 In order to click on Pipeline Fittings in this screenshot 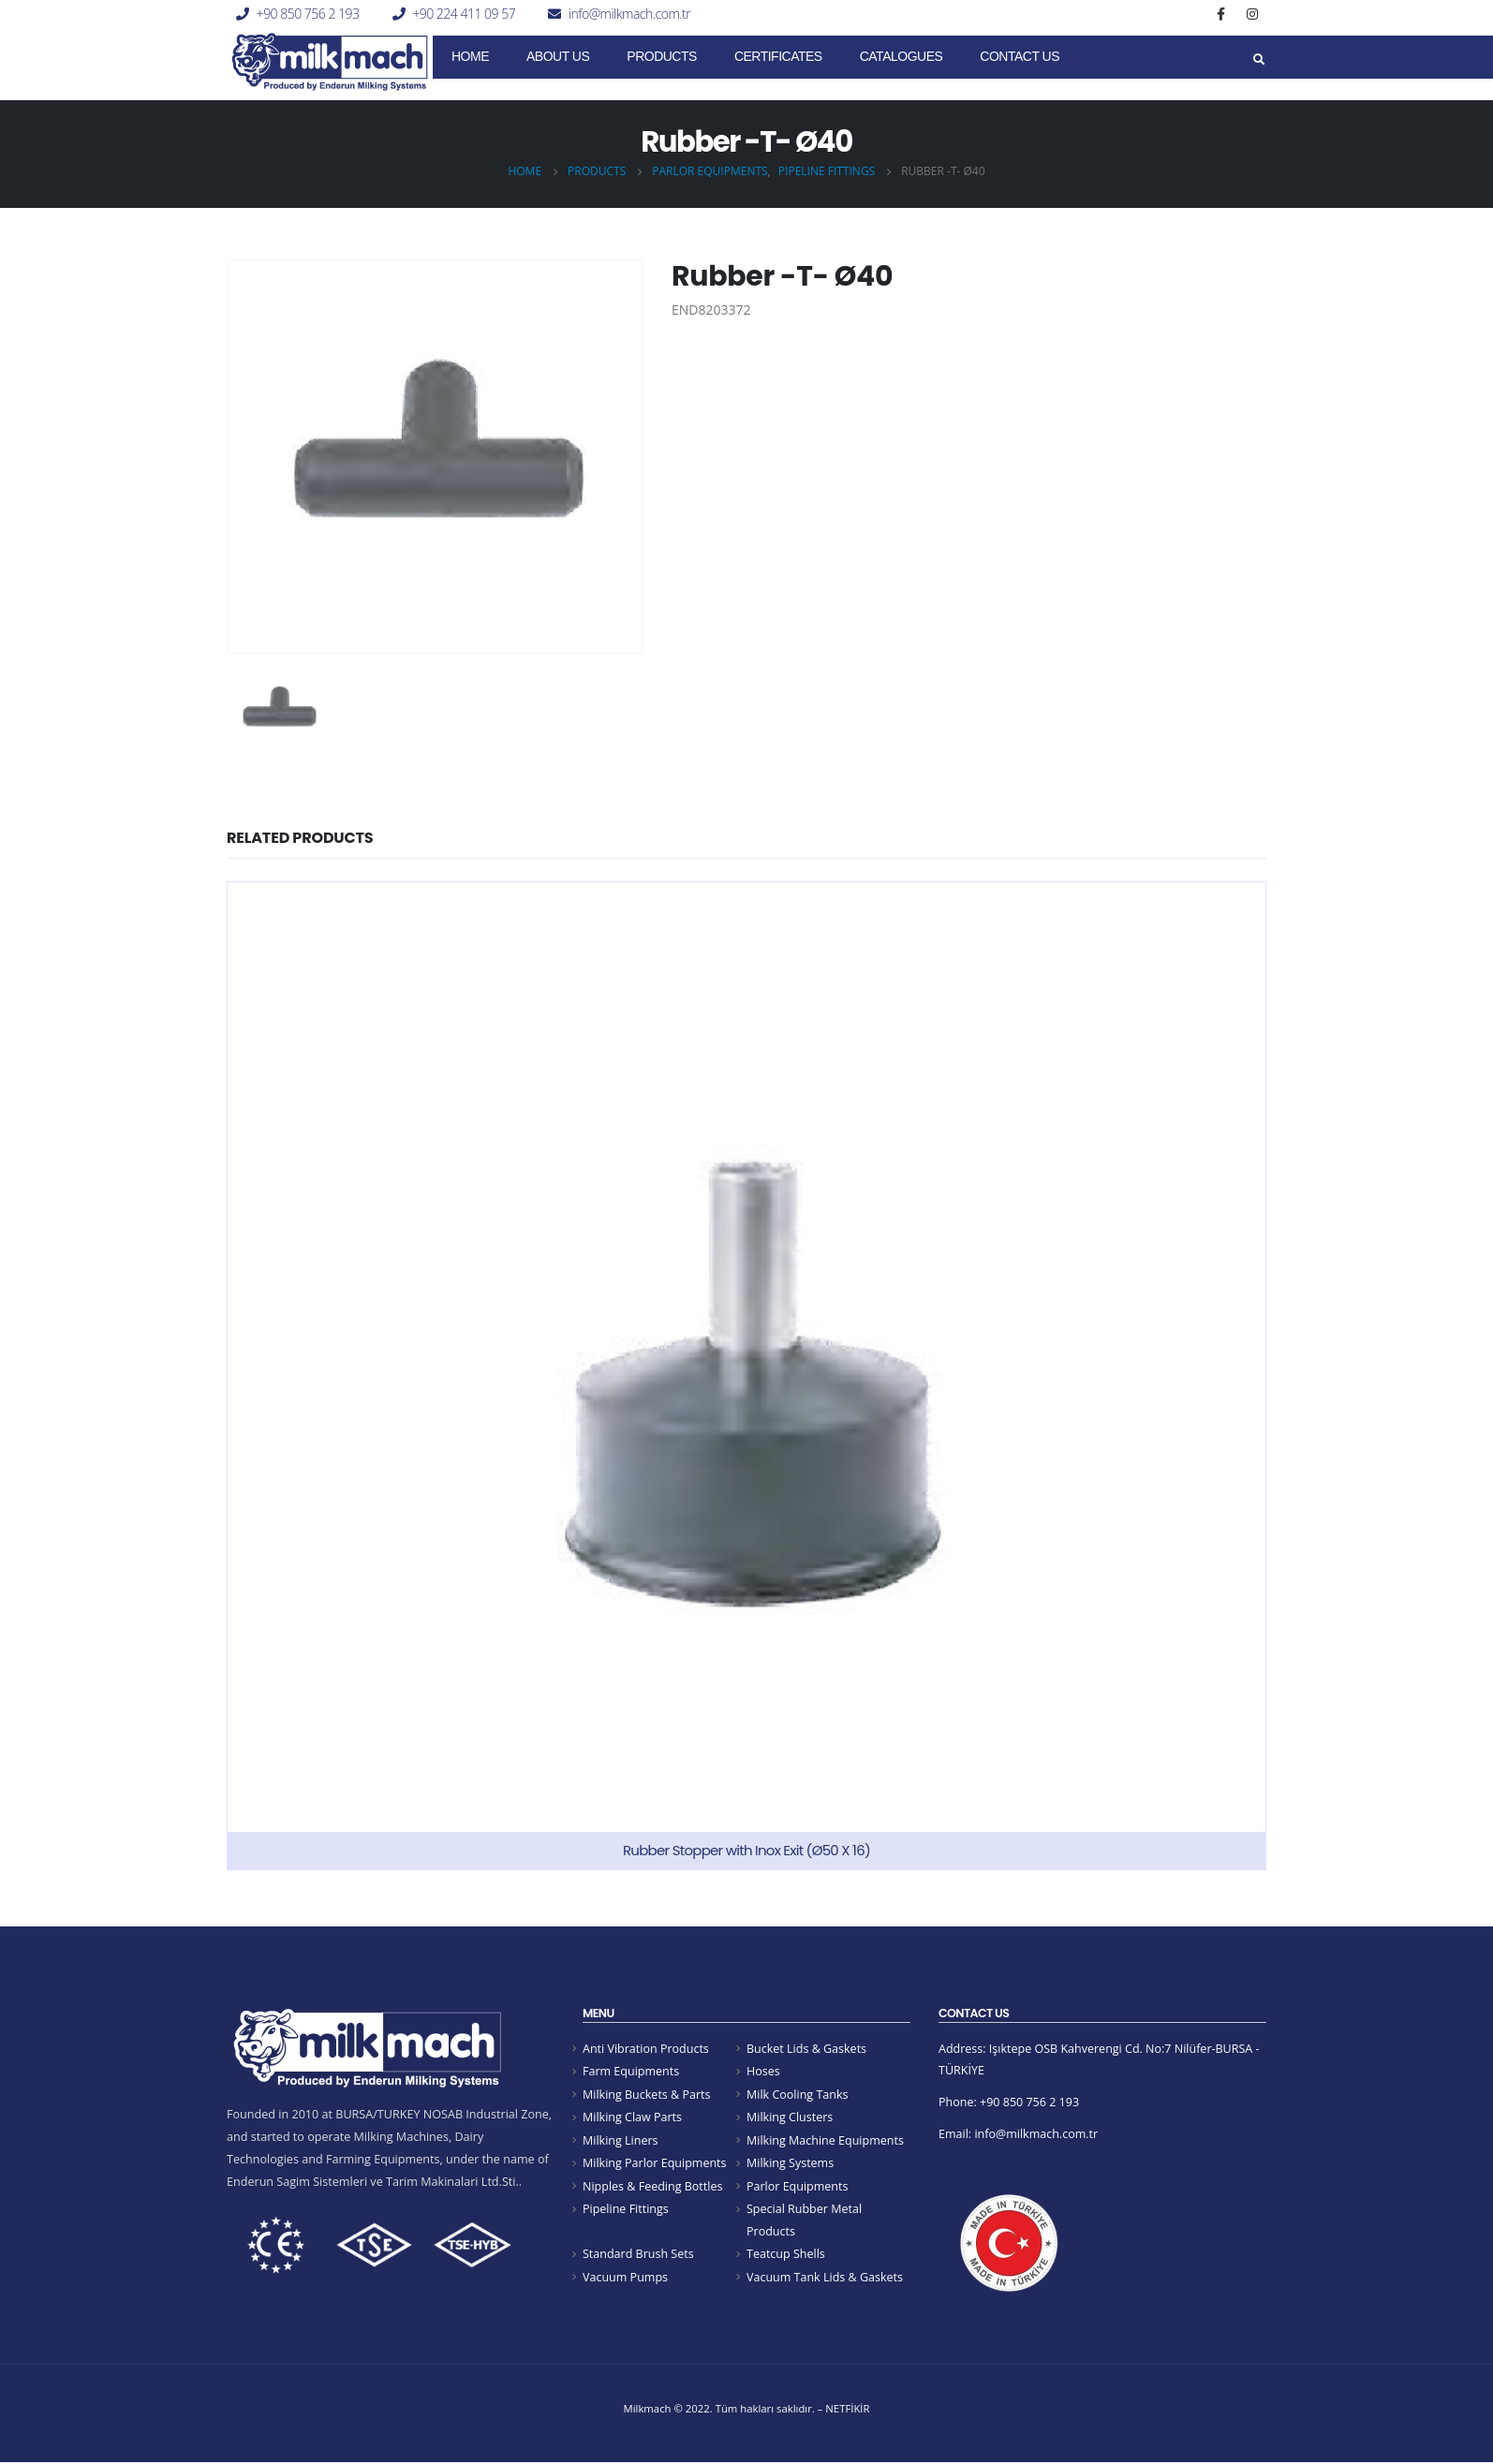, I will do `click(626, 2210)`.